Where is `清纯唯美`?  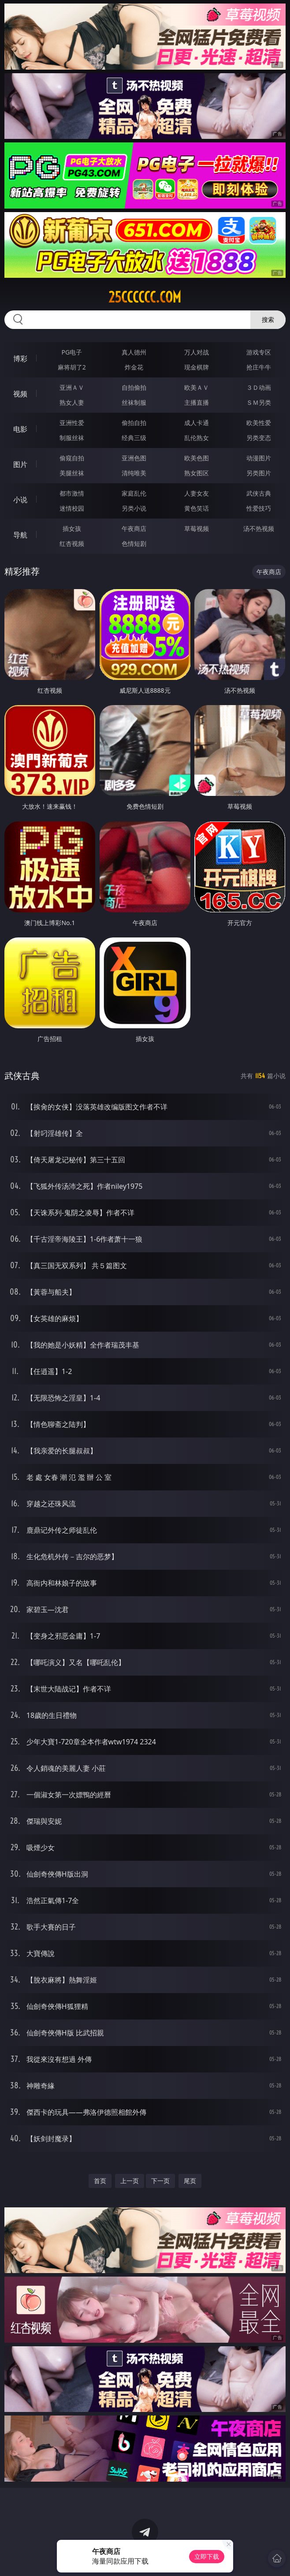 清纯唯美 is located at coordinates (134, 473).